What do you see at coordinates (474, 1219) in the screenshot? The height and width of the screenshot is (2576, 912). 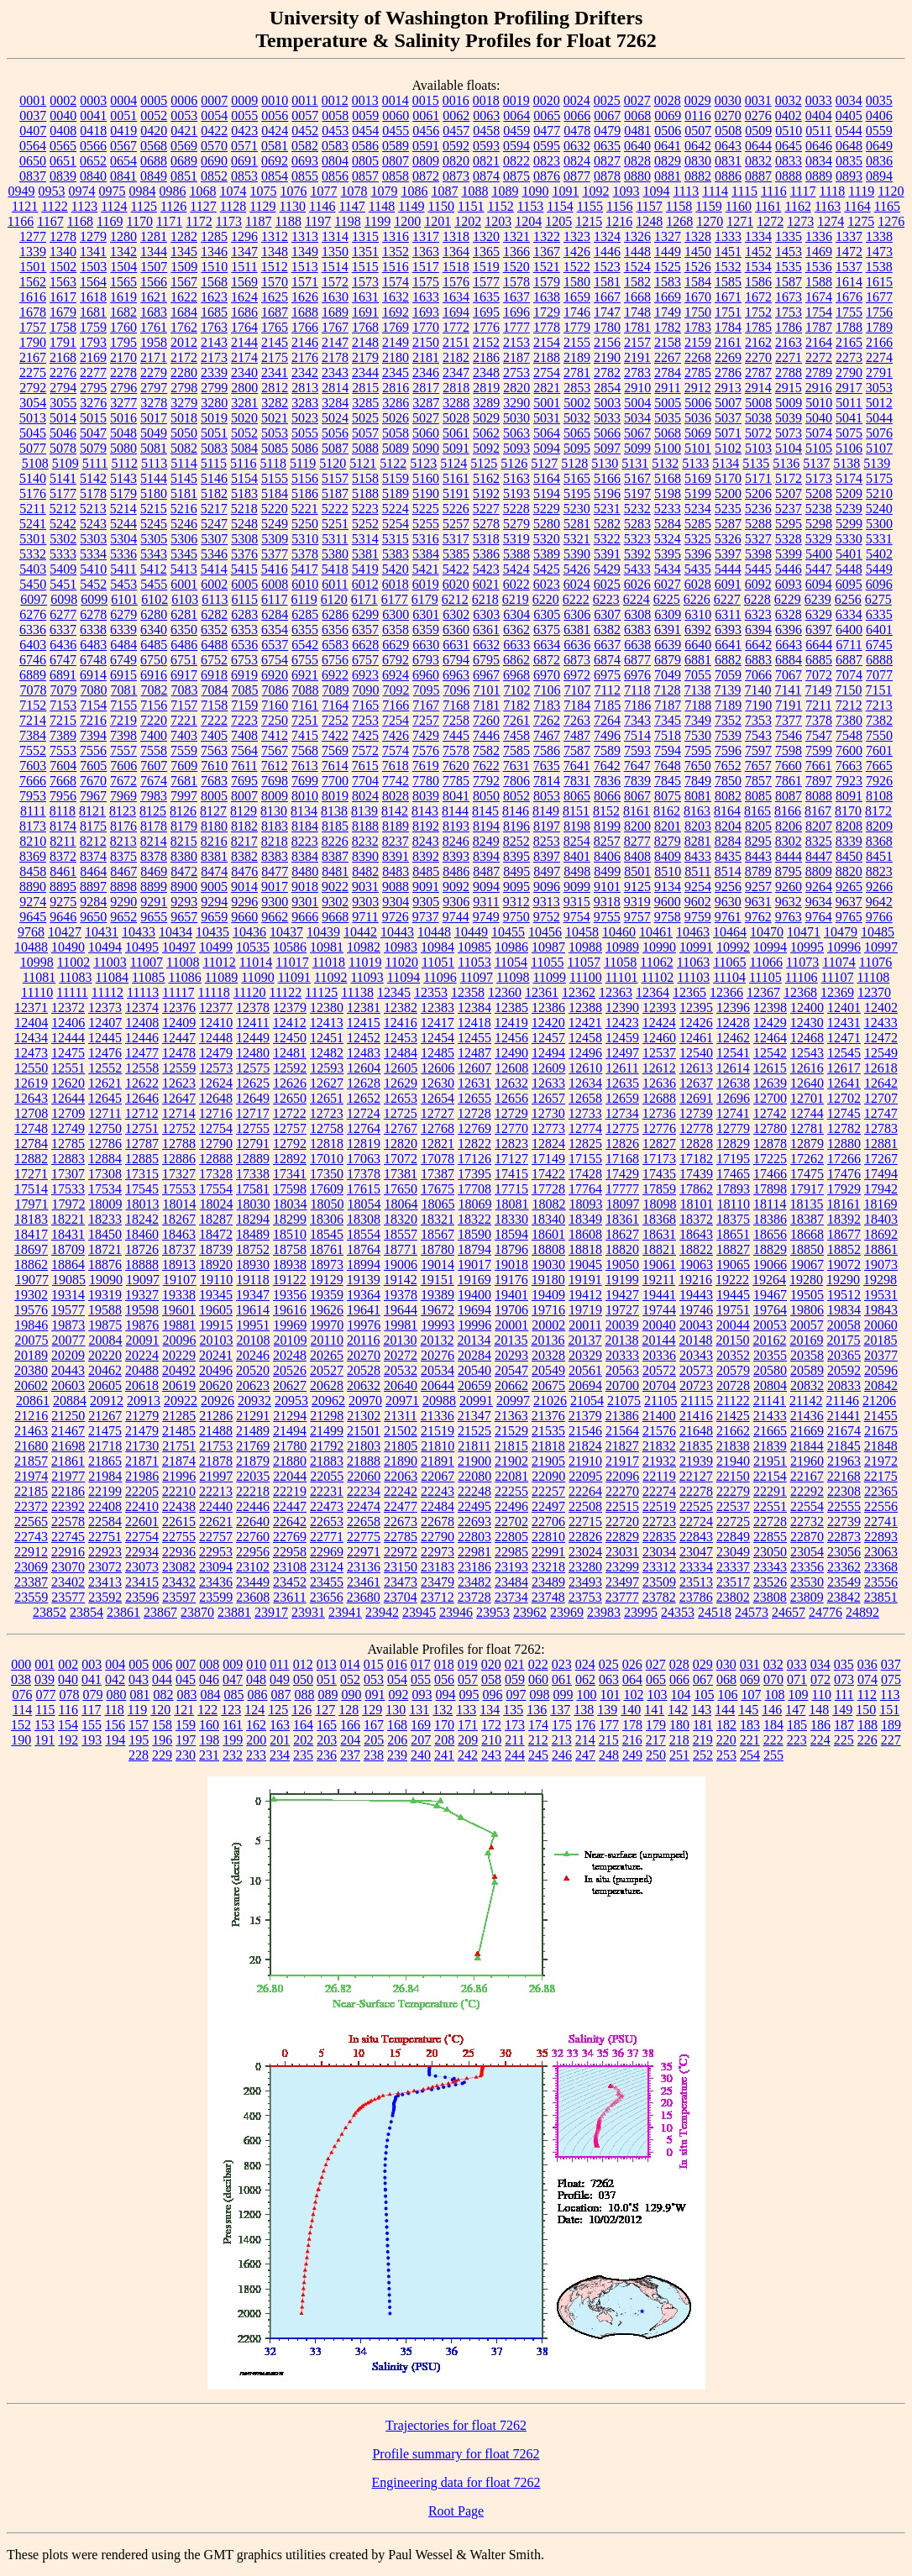 I see `18322` at bounding box center [474, 1219].